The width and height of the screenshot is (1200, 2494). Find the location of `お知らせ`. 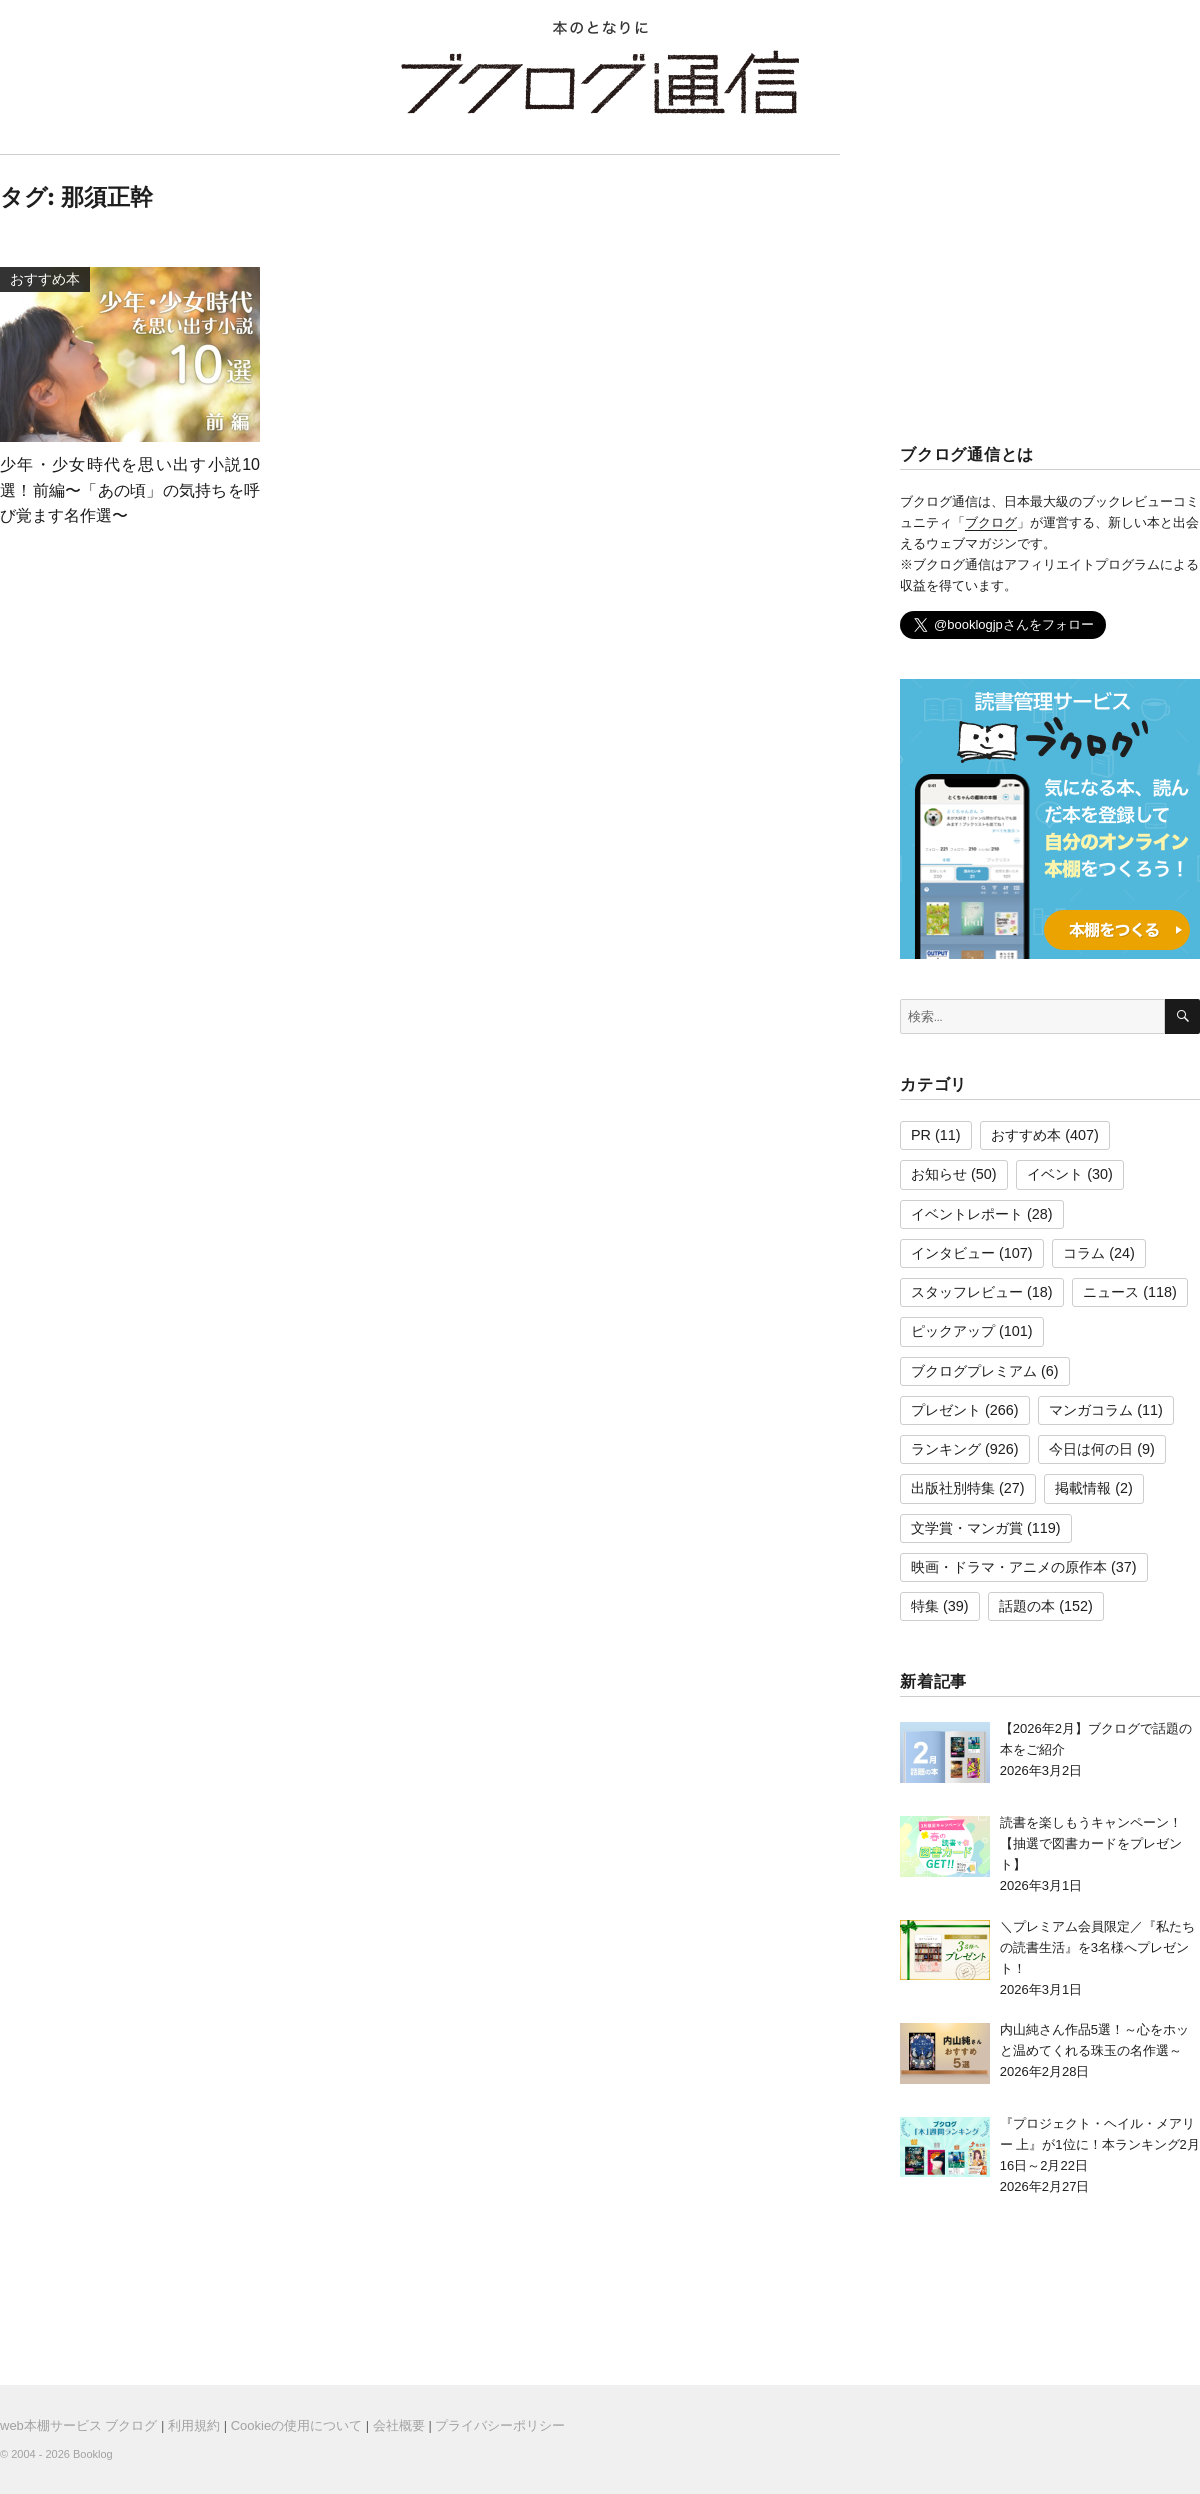

お知らせ is located at coordinates (939, 1174).